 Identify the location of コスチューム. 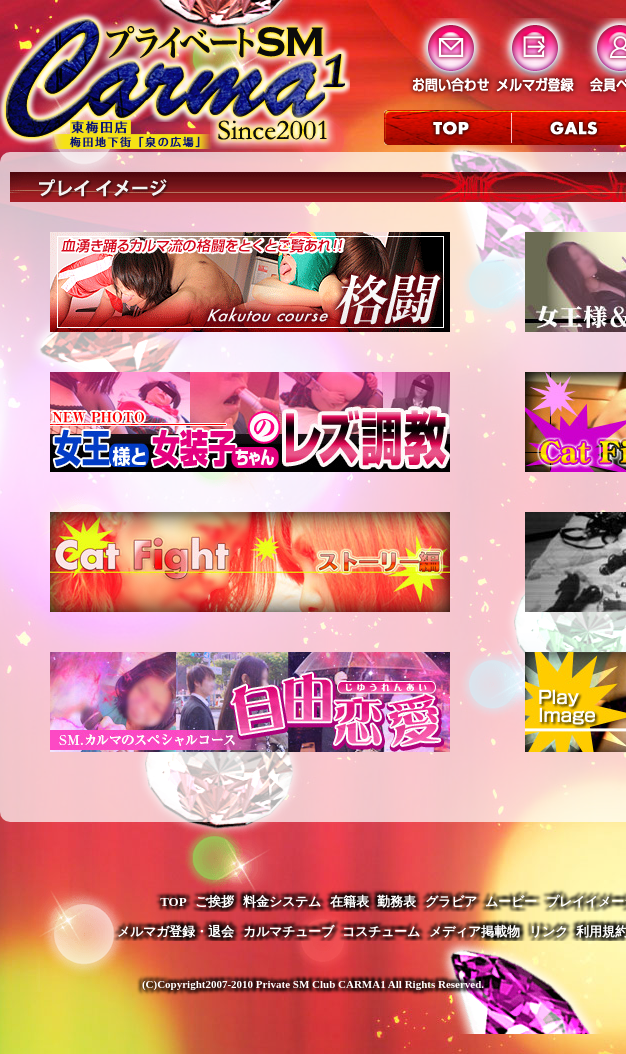
(381, 931).